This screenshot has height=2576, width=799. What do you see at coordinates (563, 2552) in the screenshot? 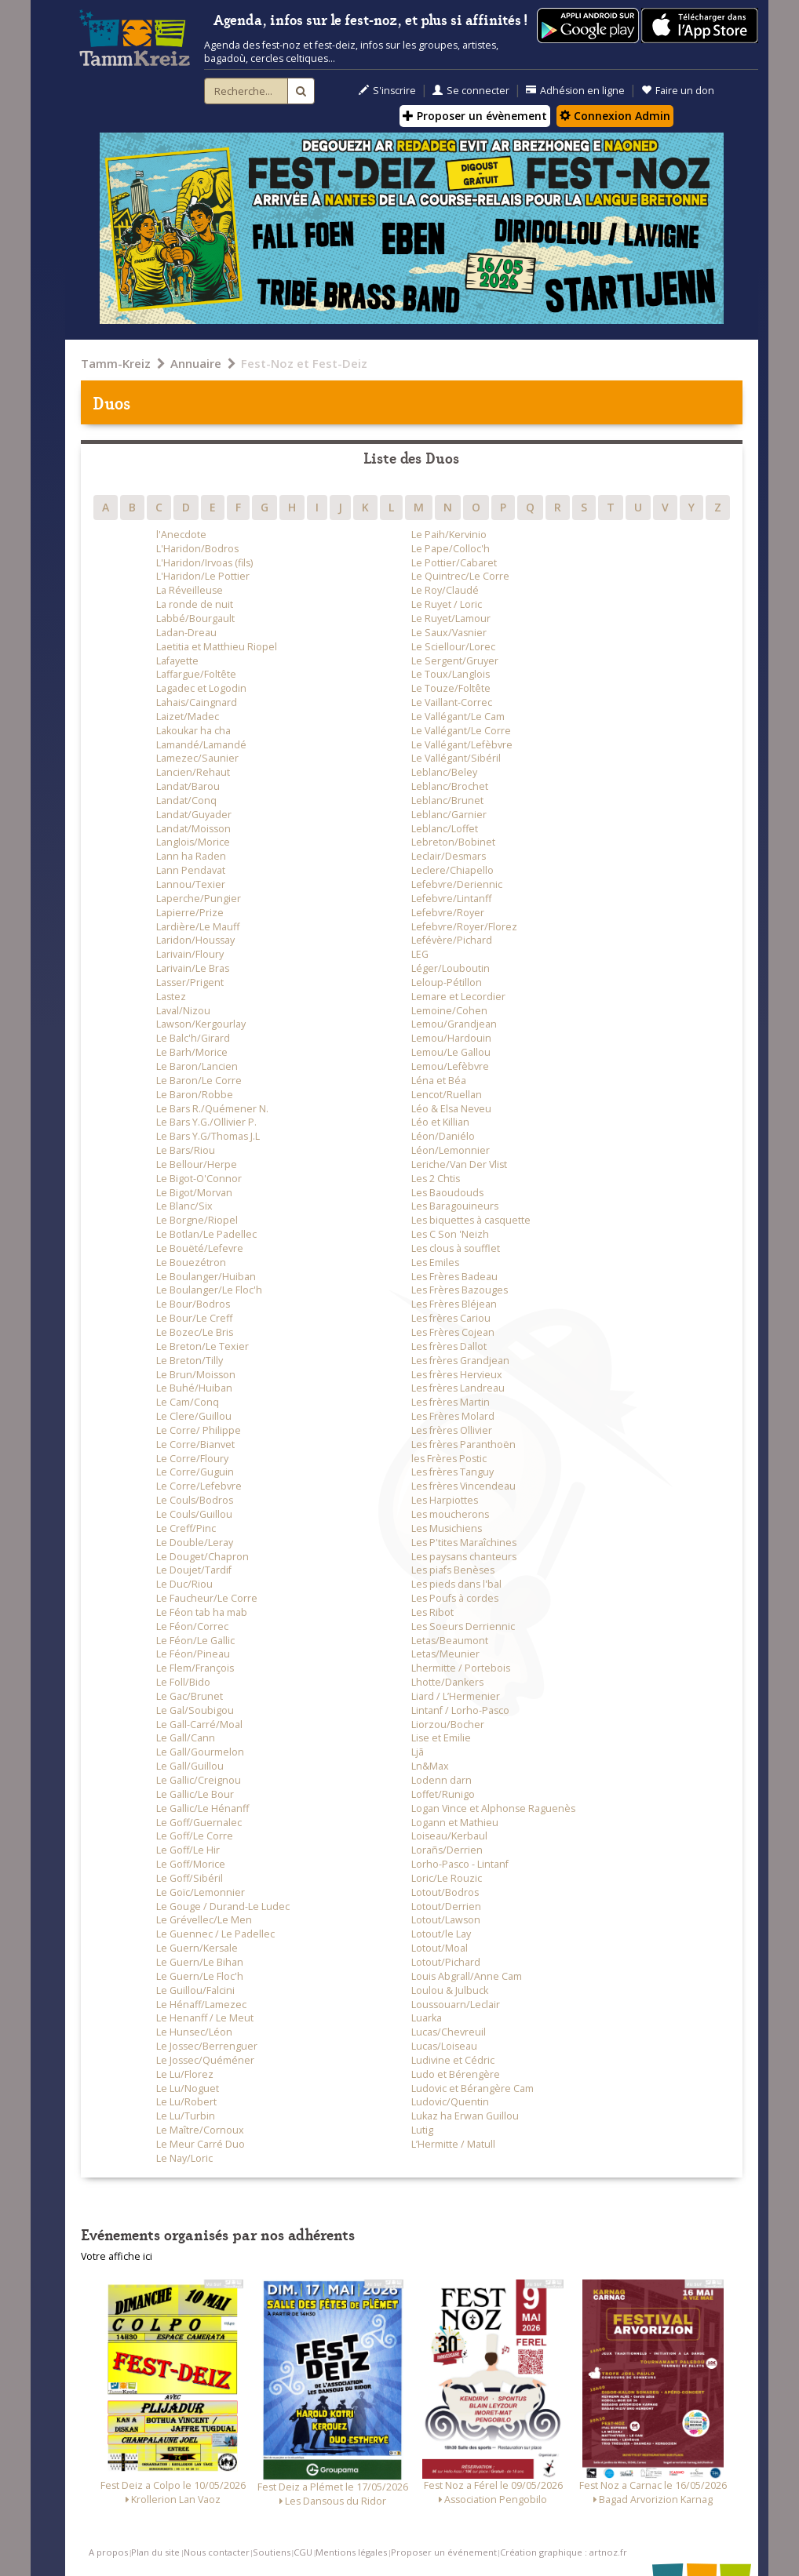
I see `Création graphique : artnoz.fr` at bounding box center [563, 2552].